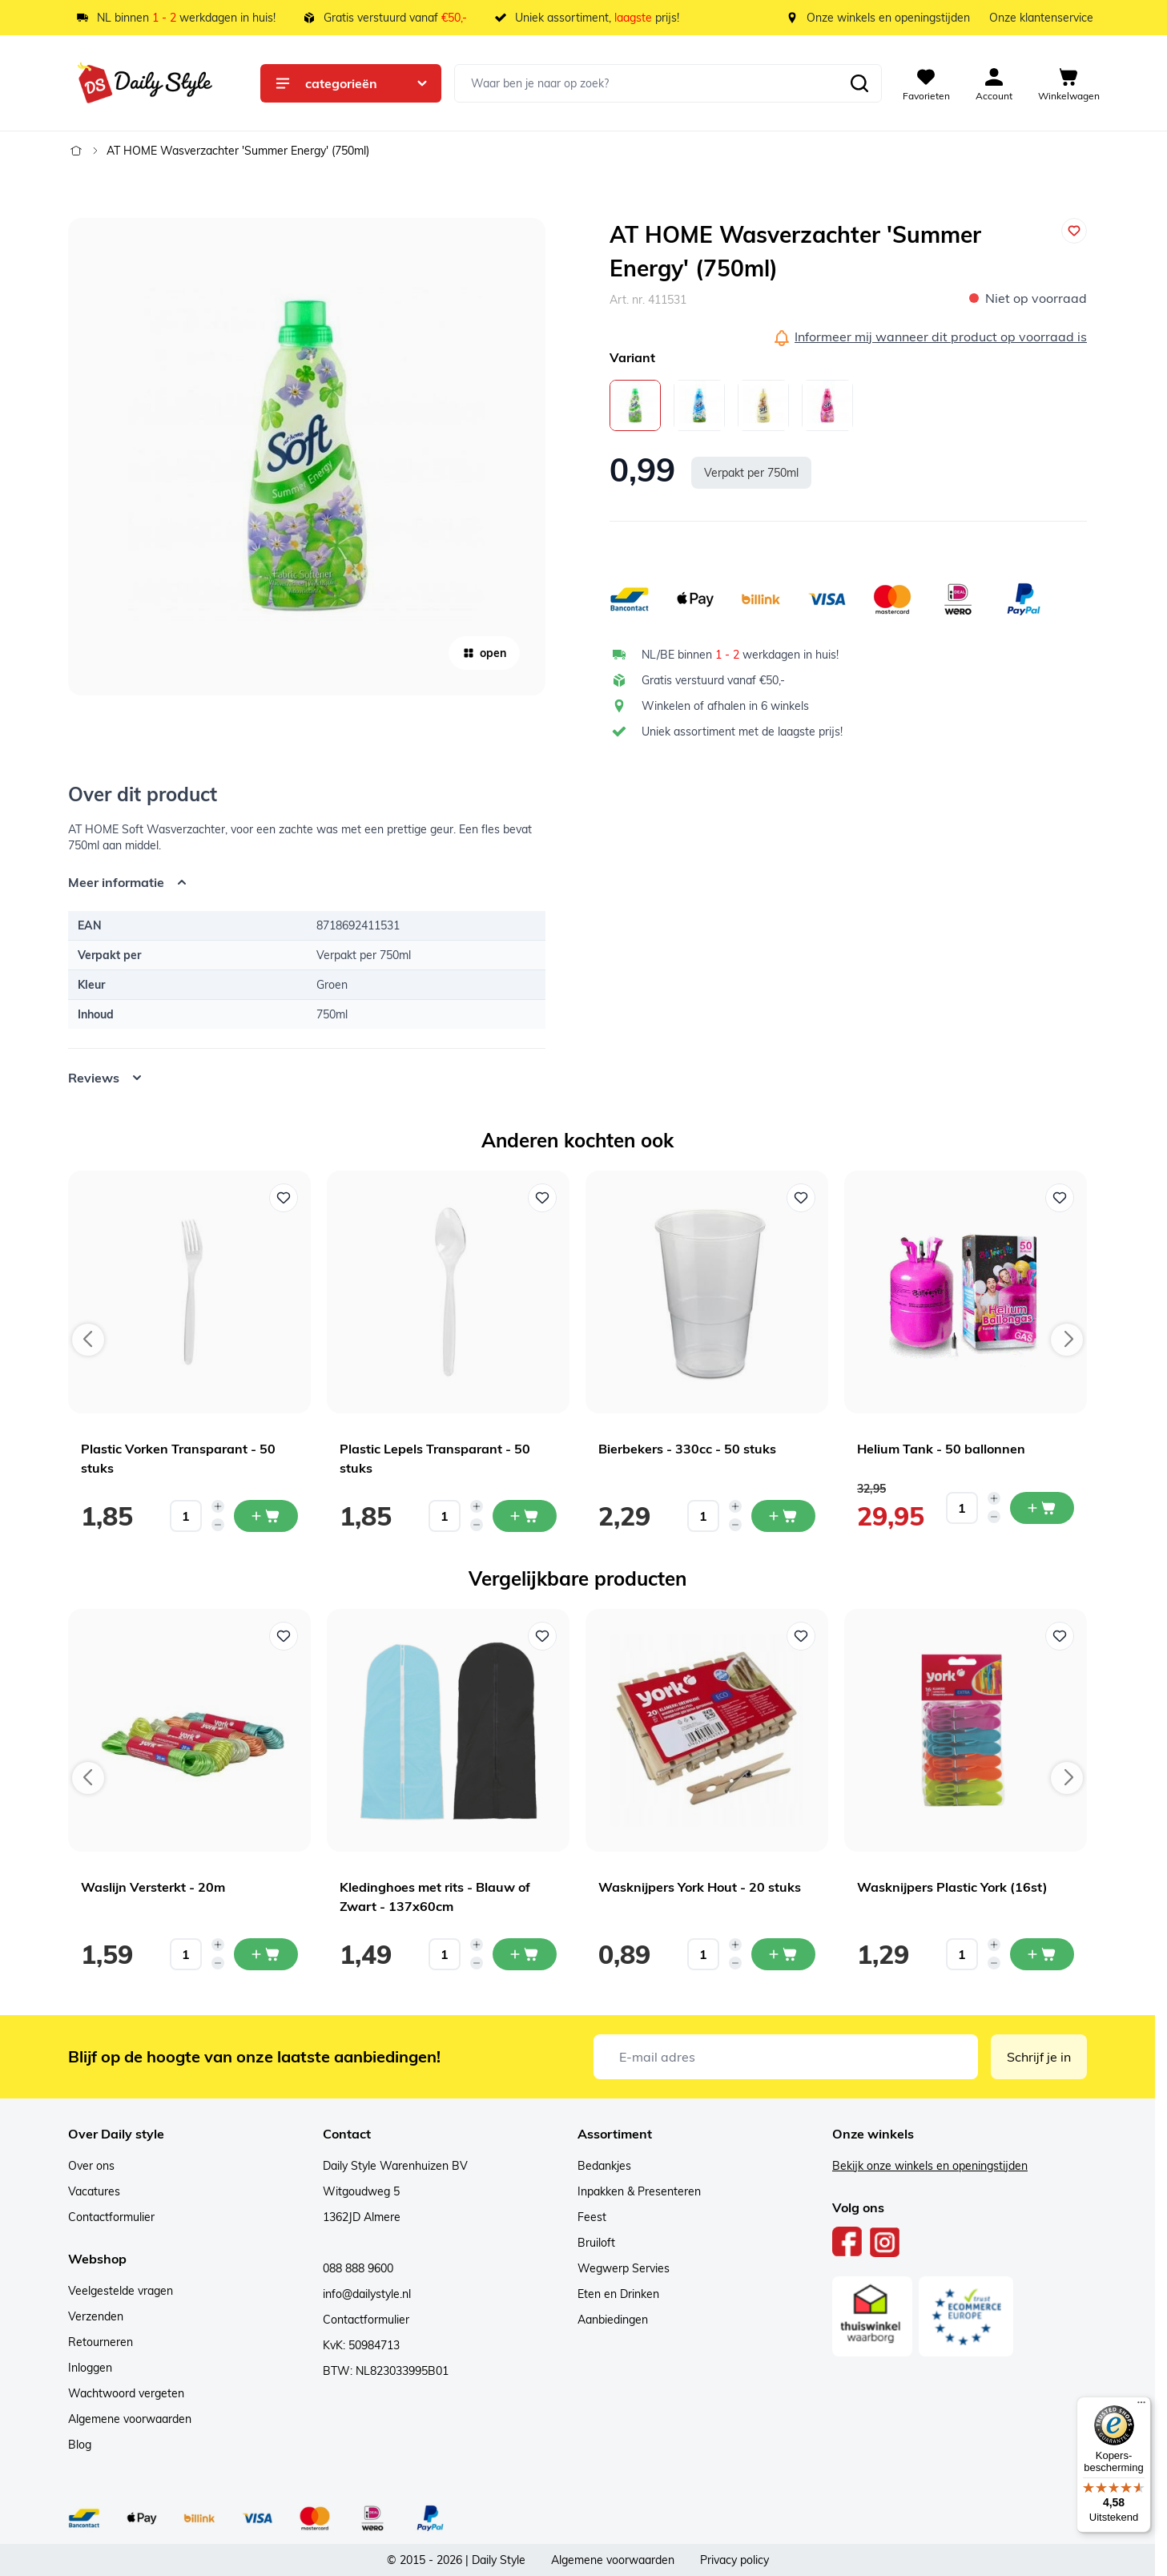 The width and height of the screenshot is (1167, 2576). I want to click on [Menu], so click(1141, 2406).